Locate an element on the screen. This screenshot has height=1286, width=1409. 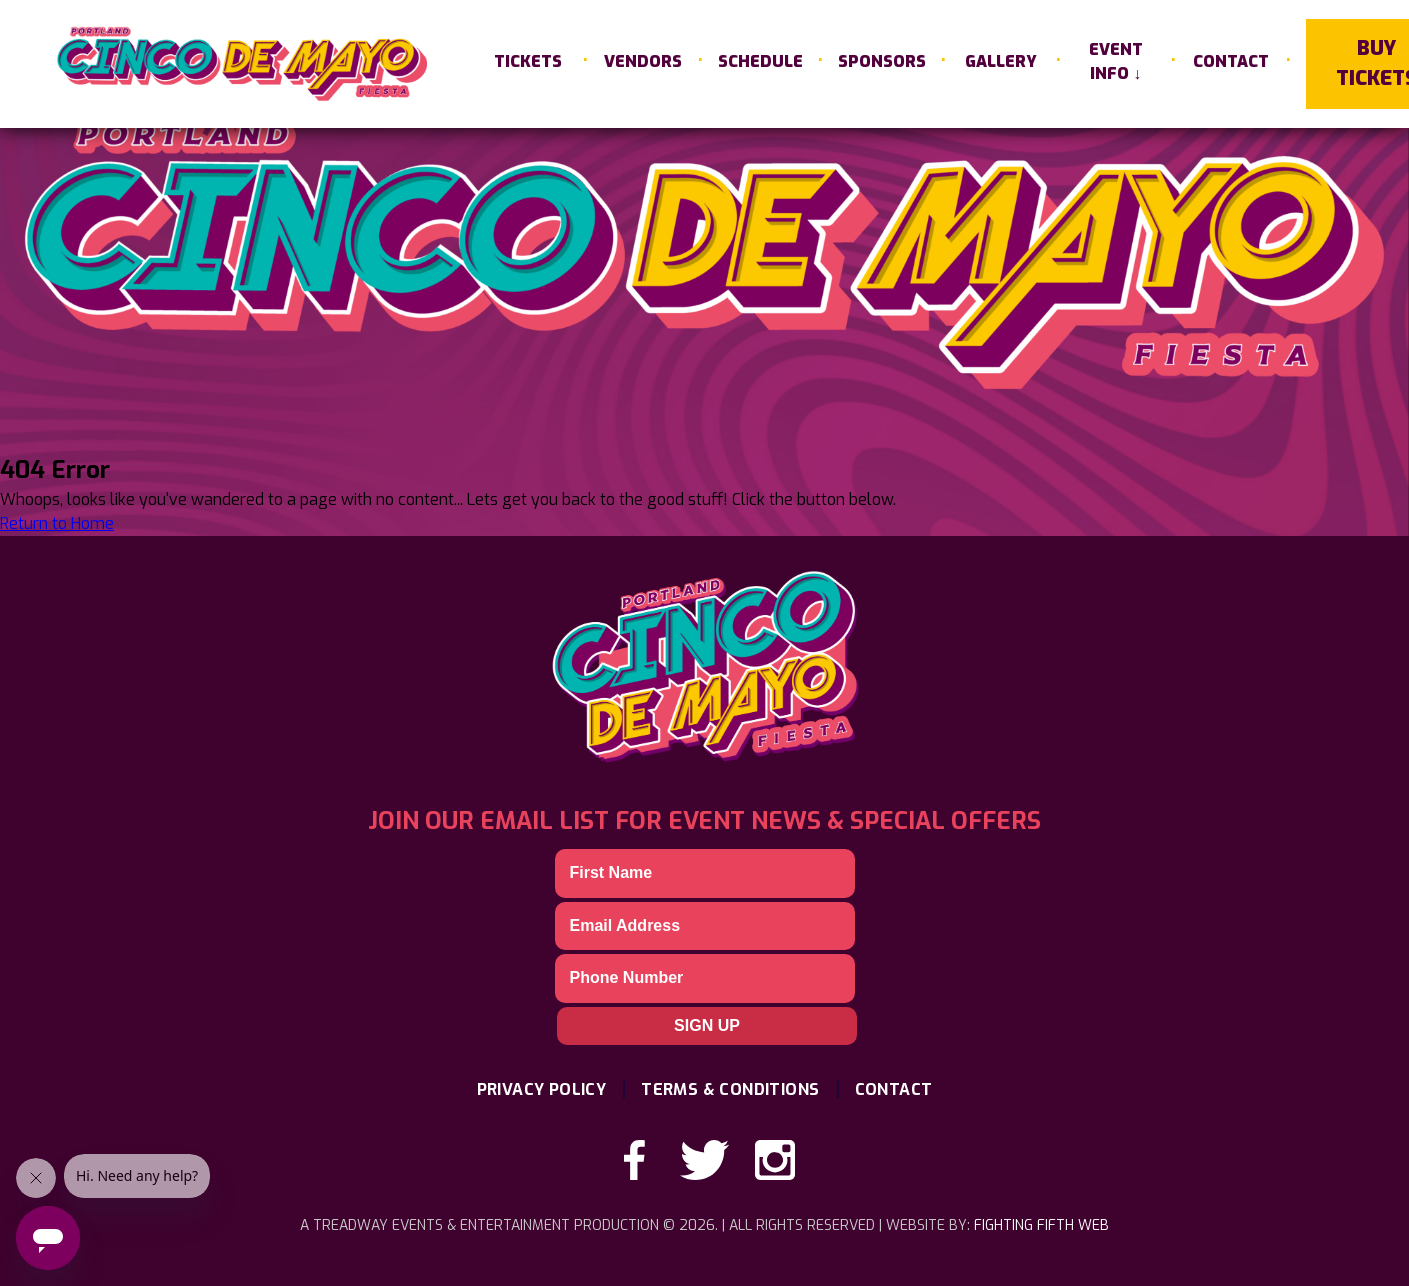
[Email] is located at coordinates (705, 926).